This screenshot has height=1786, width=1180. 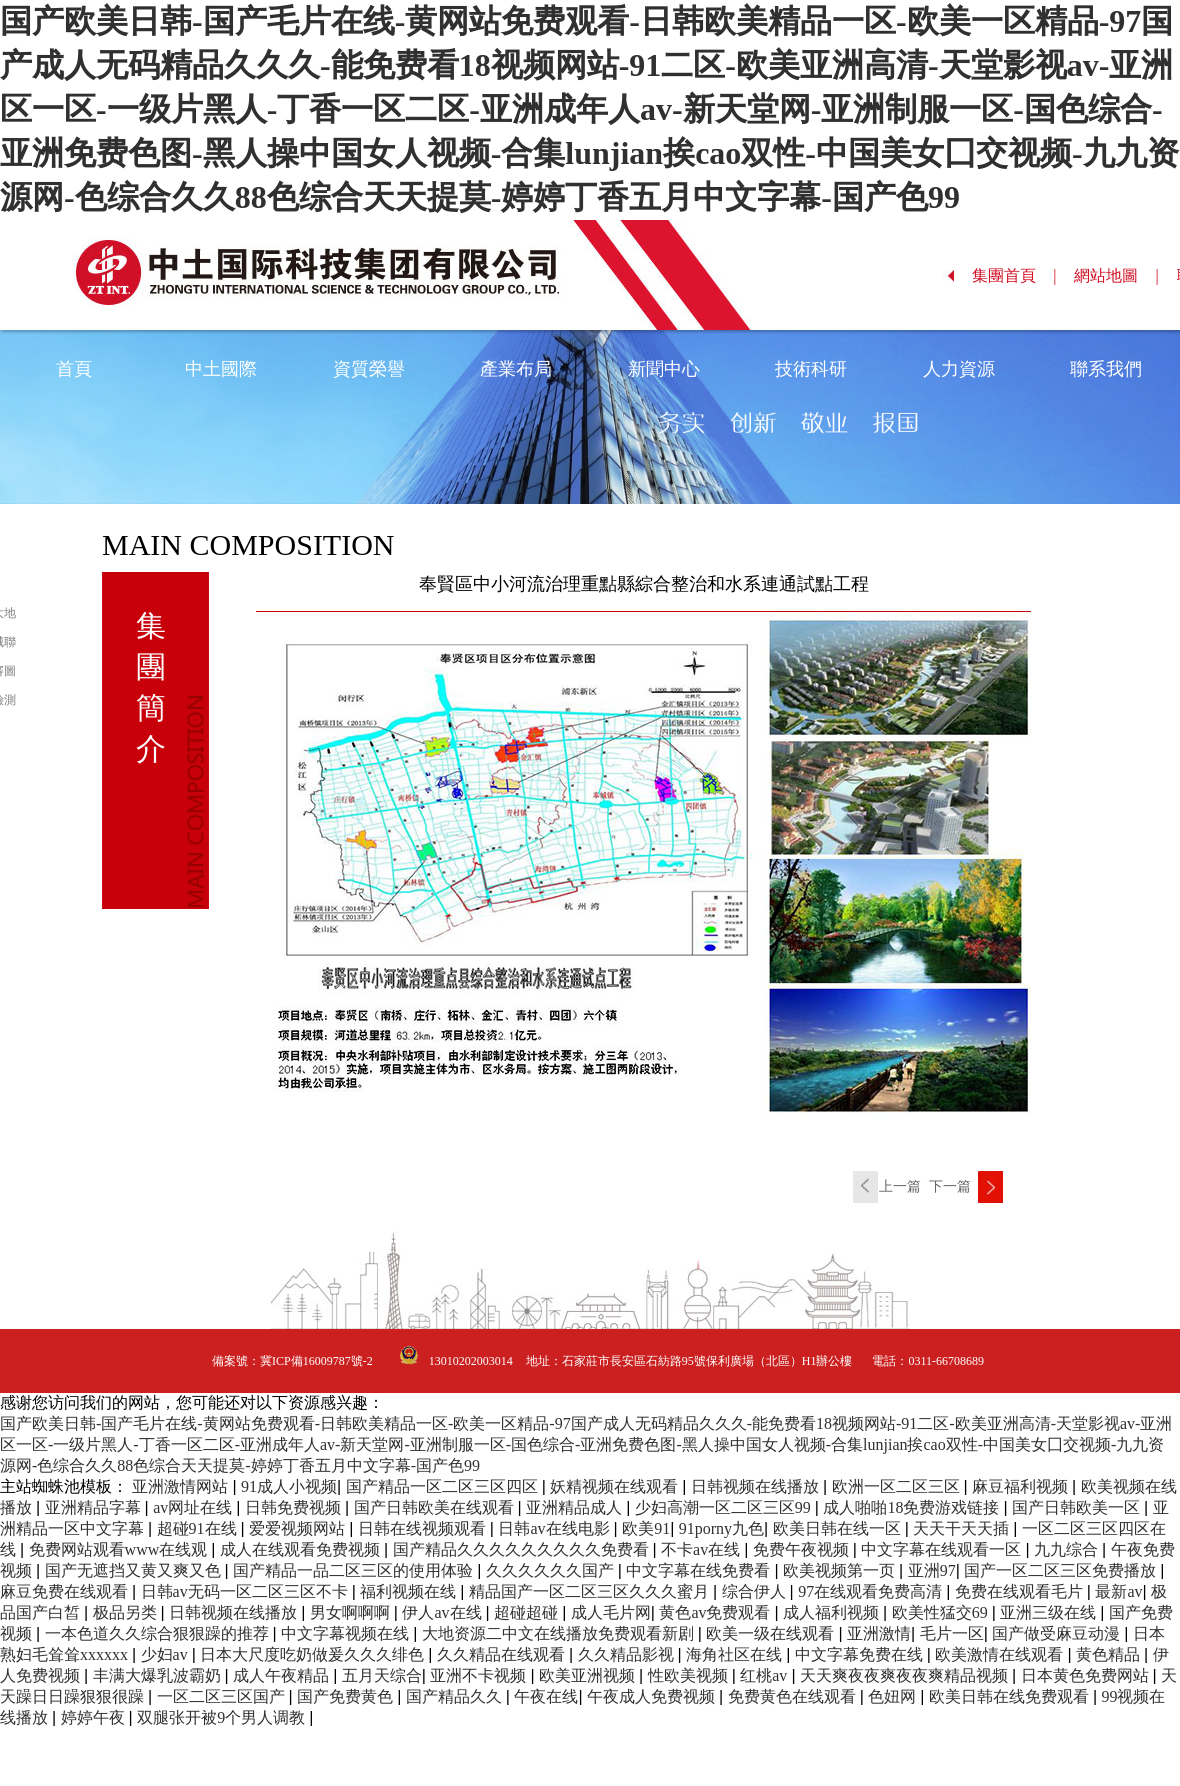 I want to click on 性欧美视频, so click(x=690, y=1675).